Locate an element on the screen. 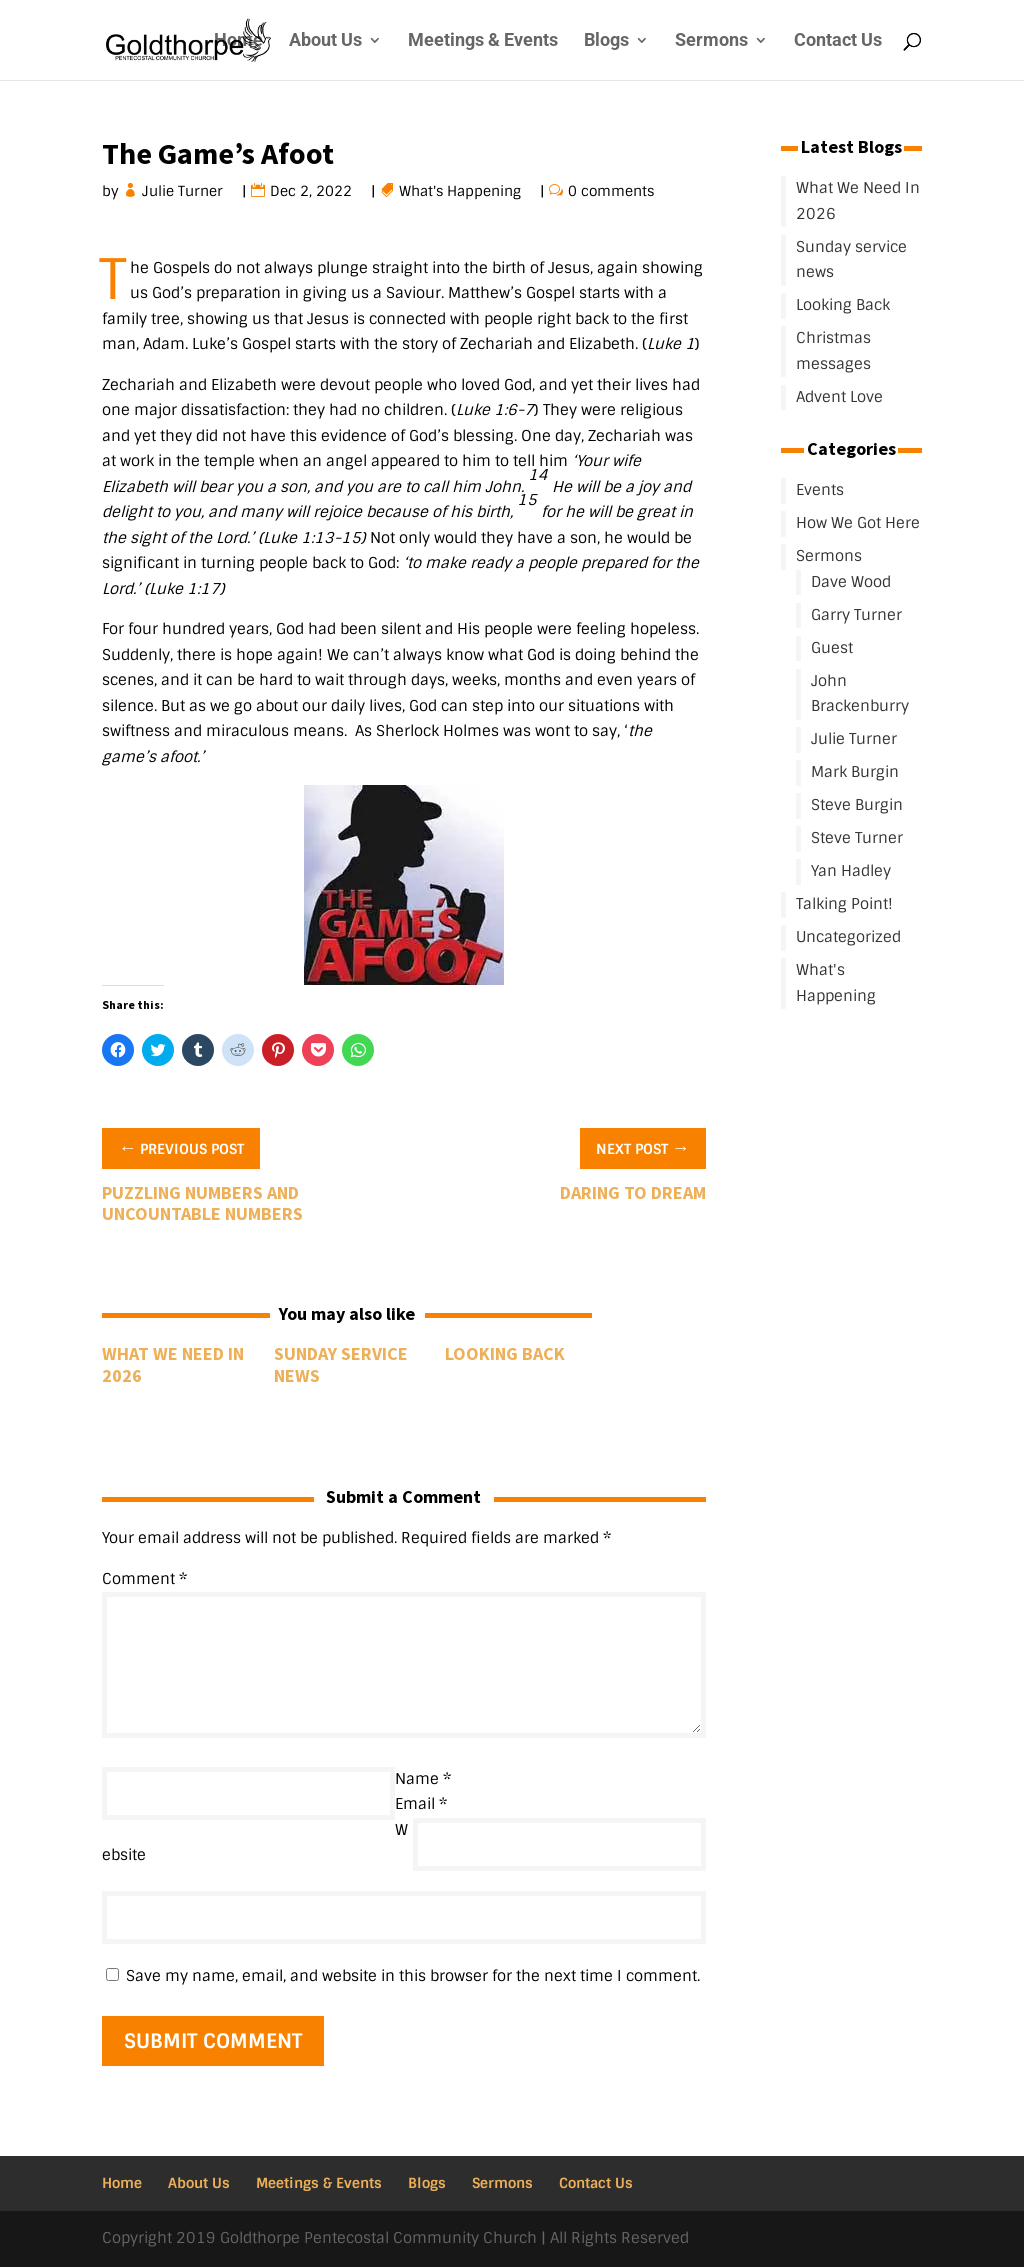 The height and width of the screenshot is (2267, 1024). Looking Back is located at coordinates (505, 1353).